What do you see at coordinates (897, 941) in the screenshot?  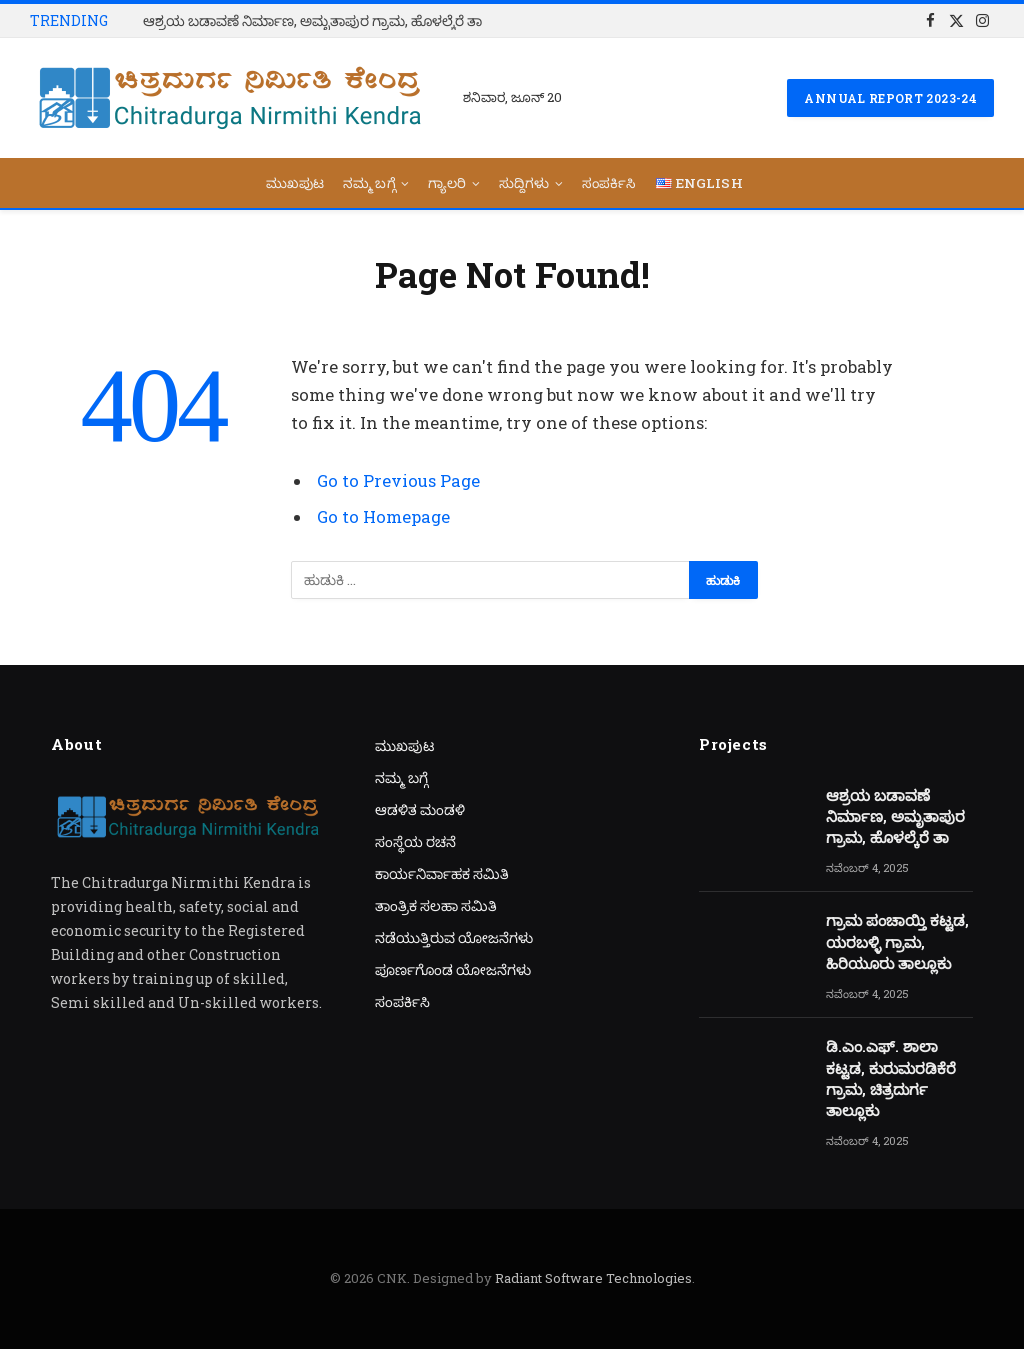 I see `ಗ್ರಾಮ ಪಂಚಾಯ್ತಿ ಕಟ್ಟಡ, ಯರಬಳ್ಳಿ ಗ್ರಾಮ, ಹಿರಿಯೂರು ತಾಲ್ಲೂಕು` at bounding box center [897, 941].